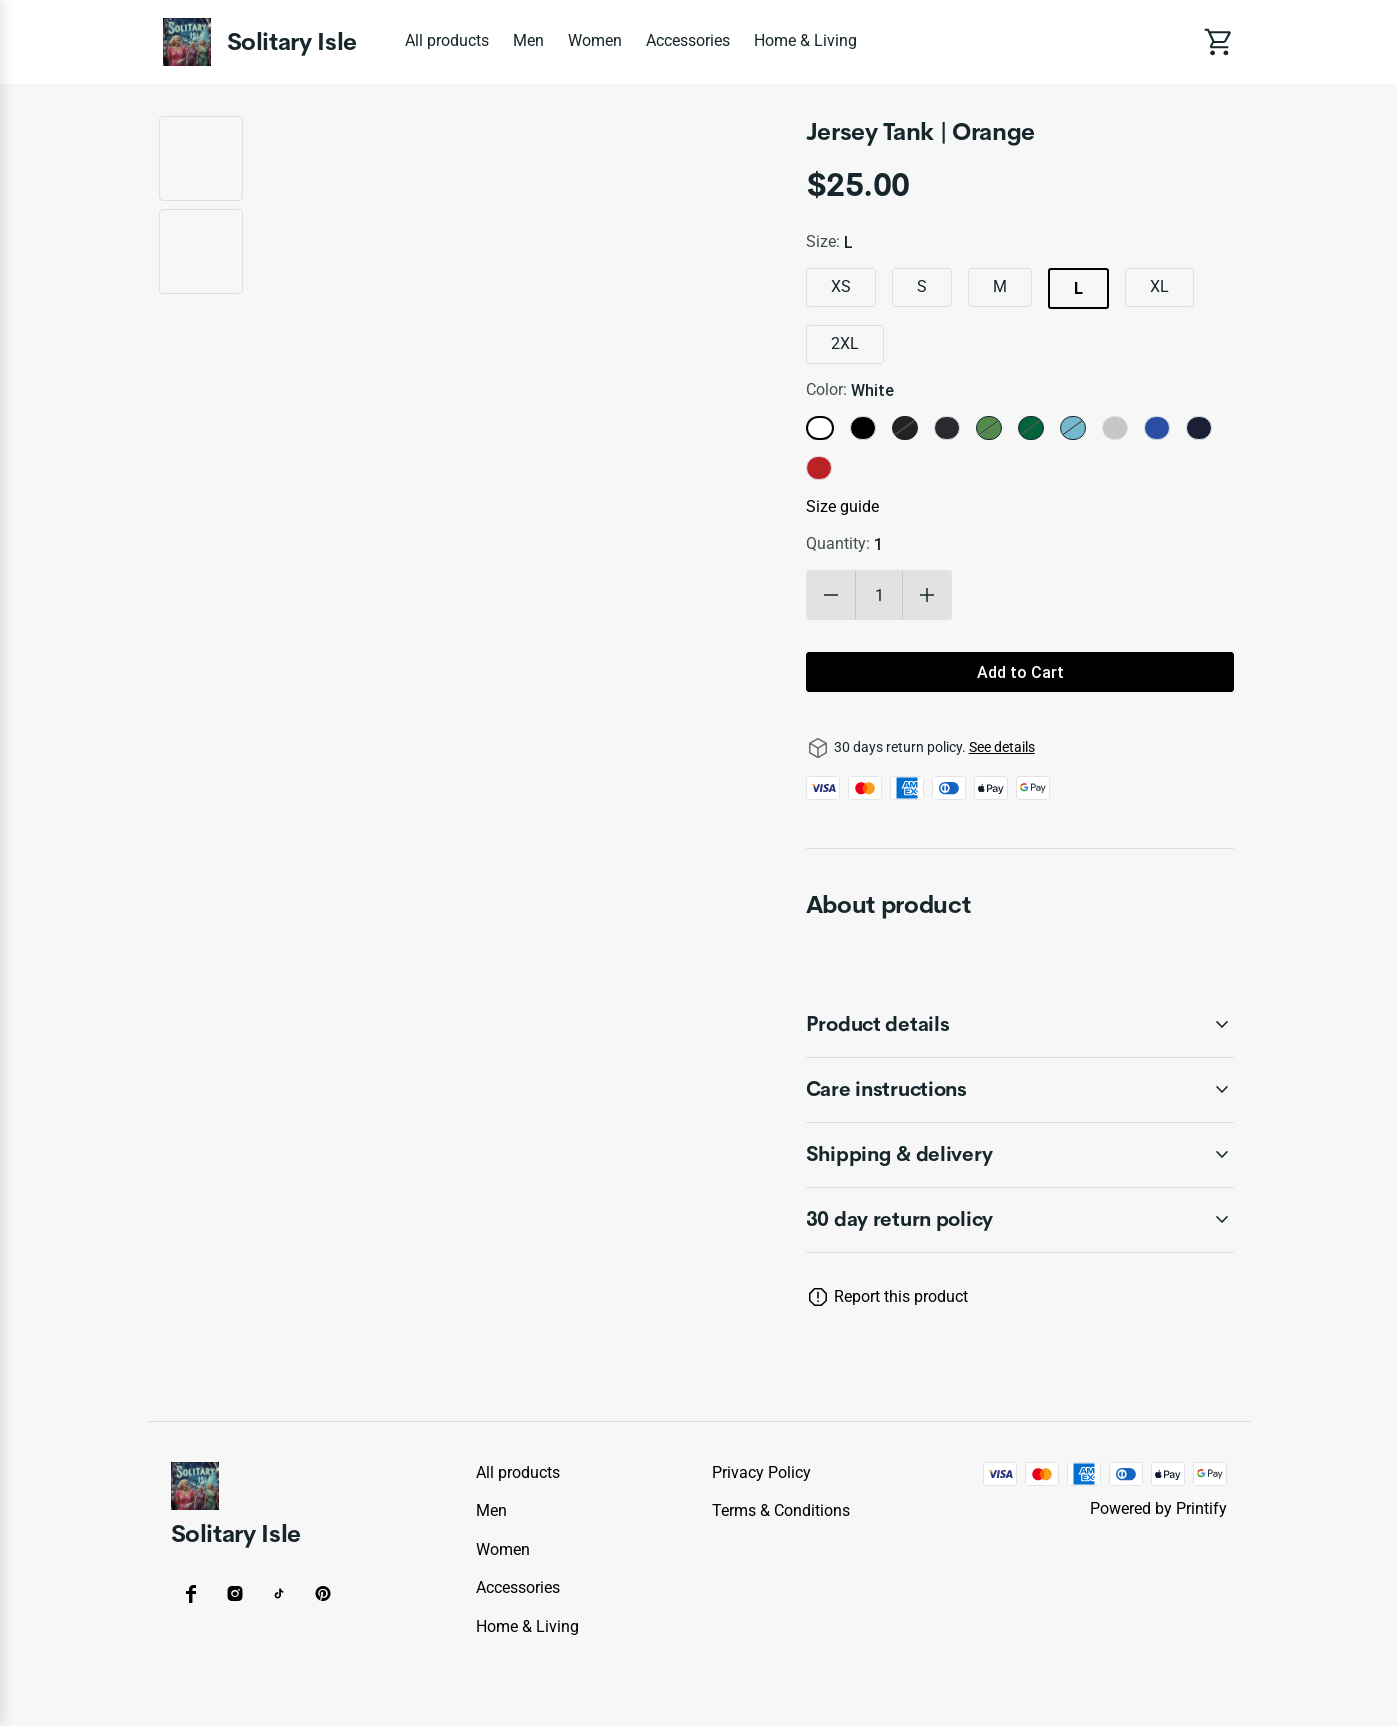  What do you see at coordinates (1020, 1025) in the screenshot?
I see `[accordion-header-secondary-cdk-accordion-child-47033]` at bounding box center [1020, 1025].